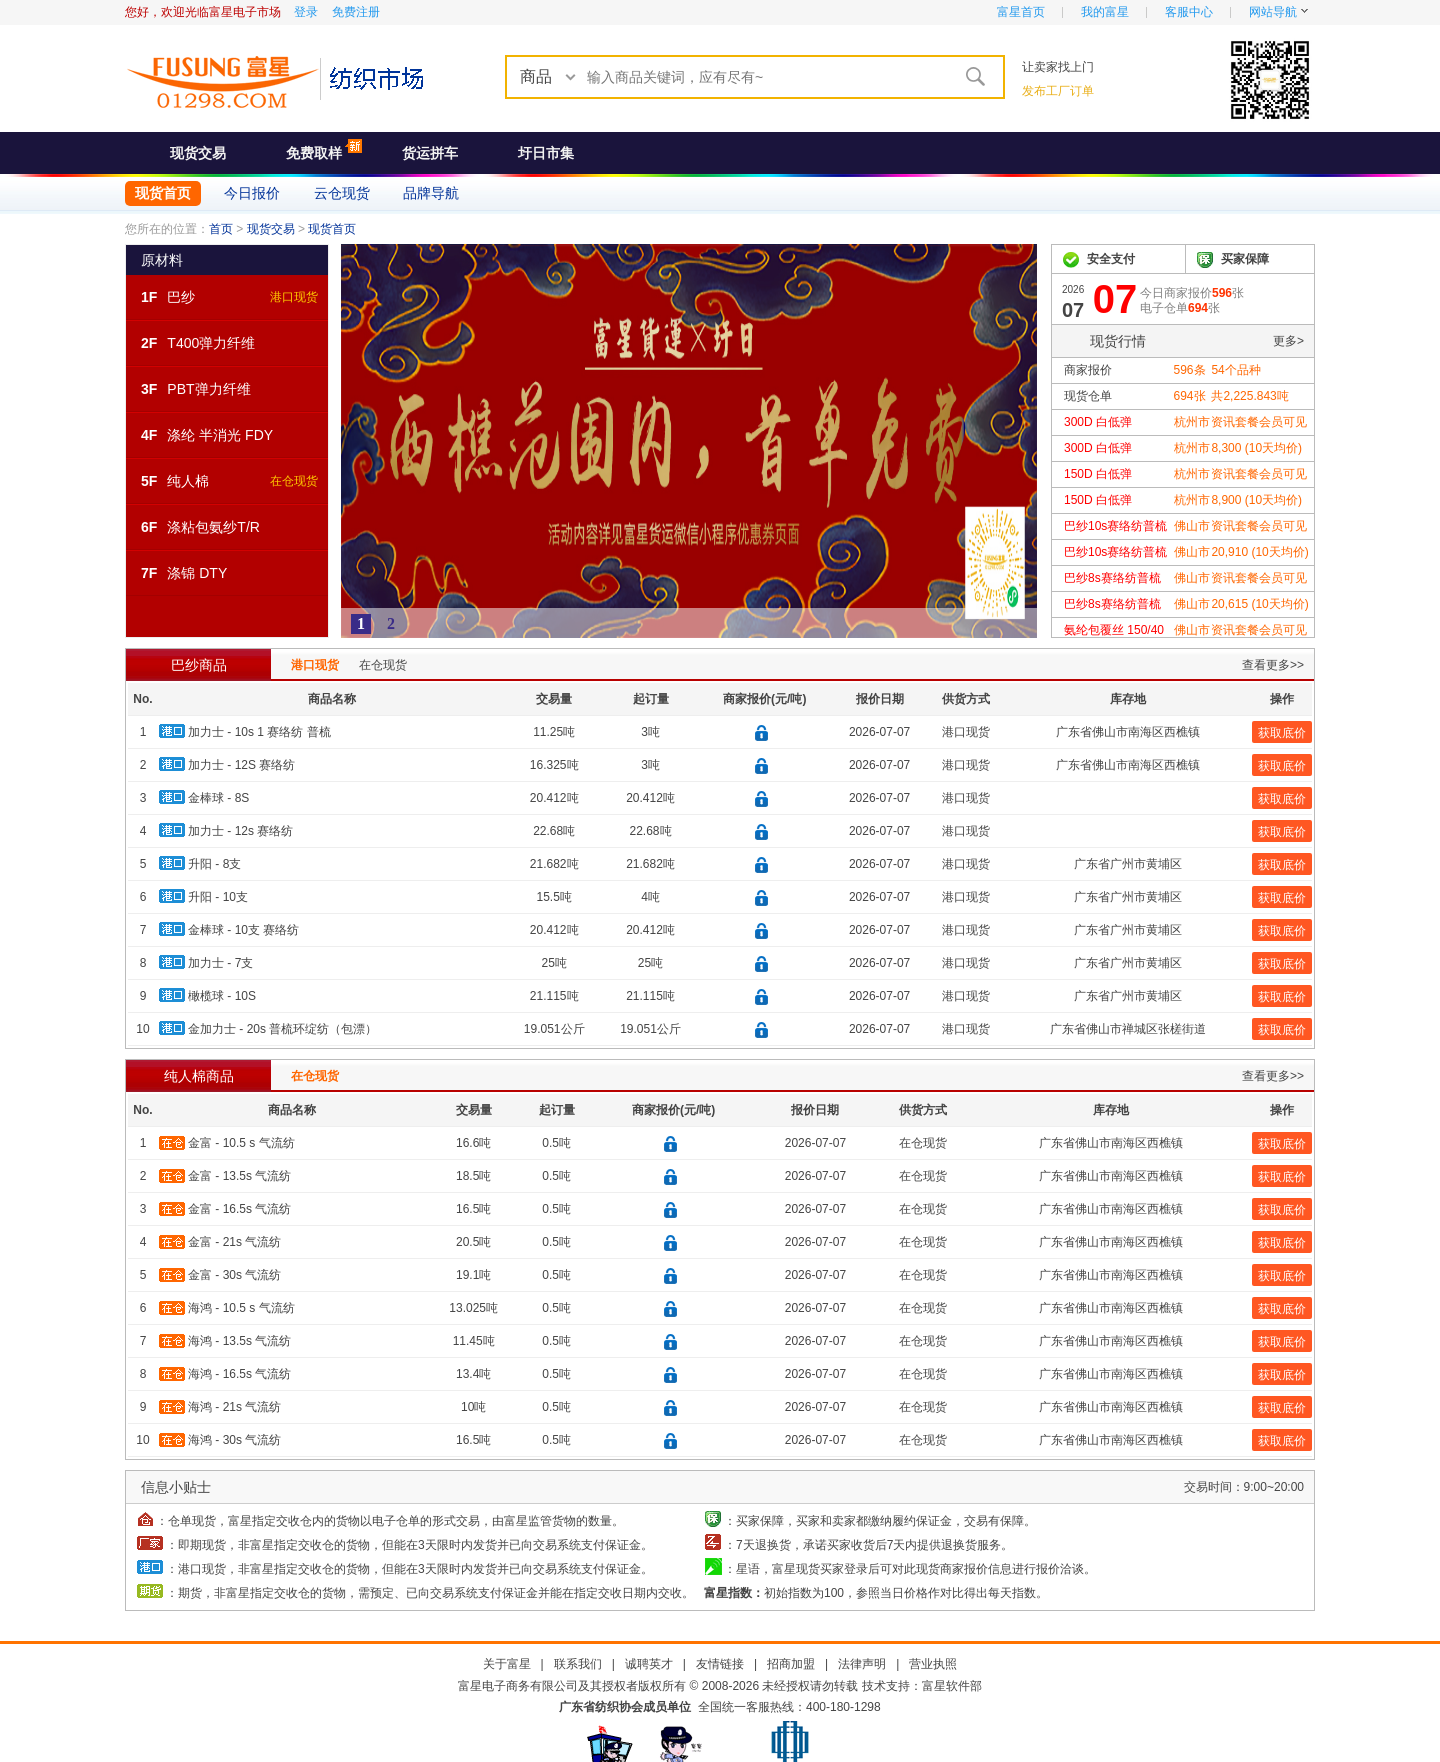 The image size is (1440, 1762). What do you see at coordinates (1256, 500) in the screenshot?
I see `8,900 (10天均价)` at bounding box center [1256, 500].